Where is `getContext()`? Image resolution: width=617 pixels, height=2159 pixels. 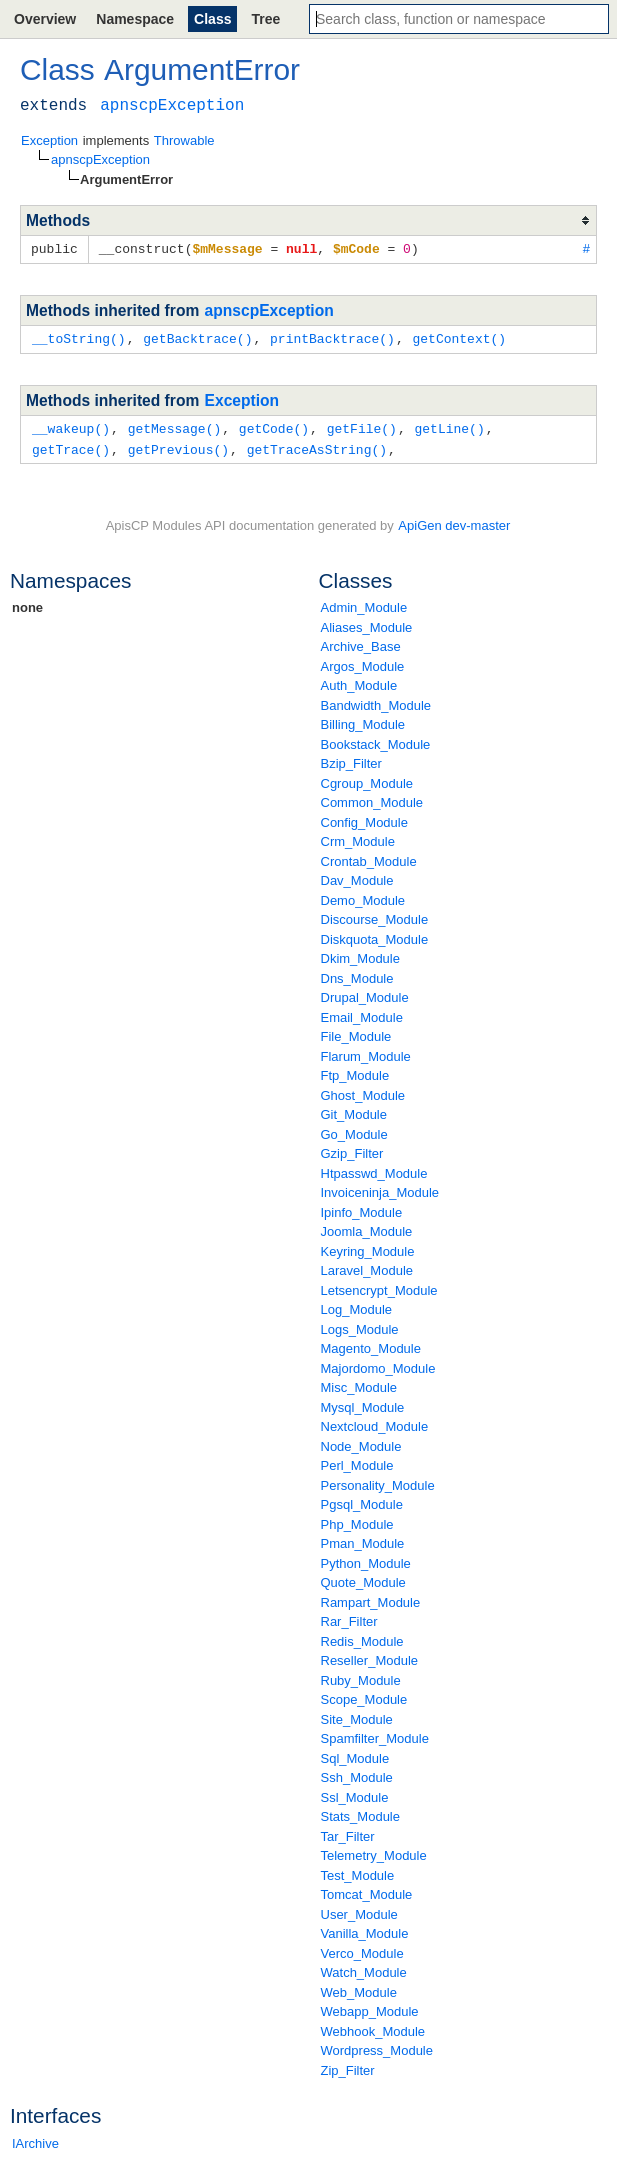 getContext() is located at coordinates (459, 337).